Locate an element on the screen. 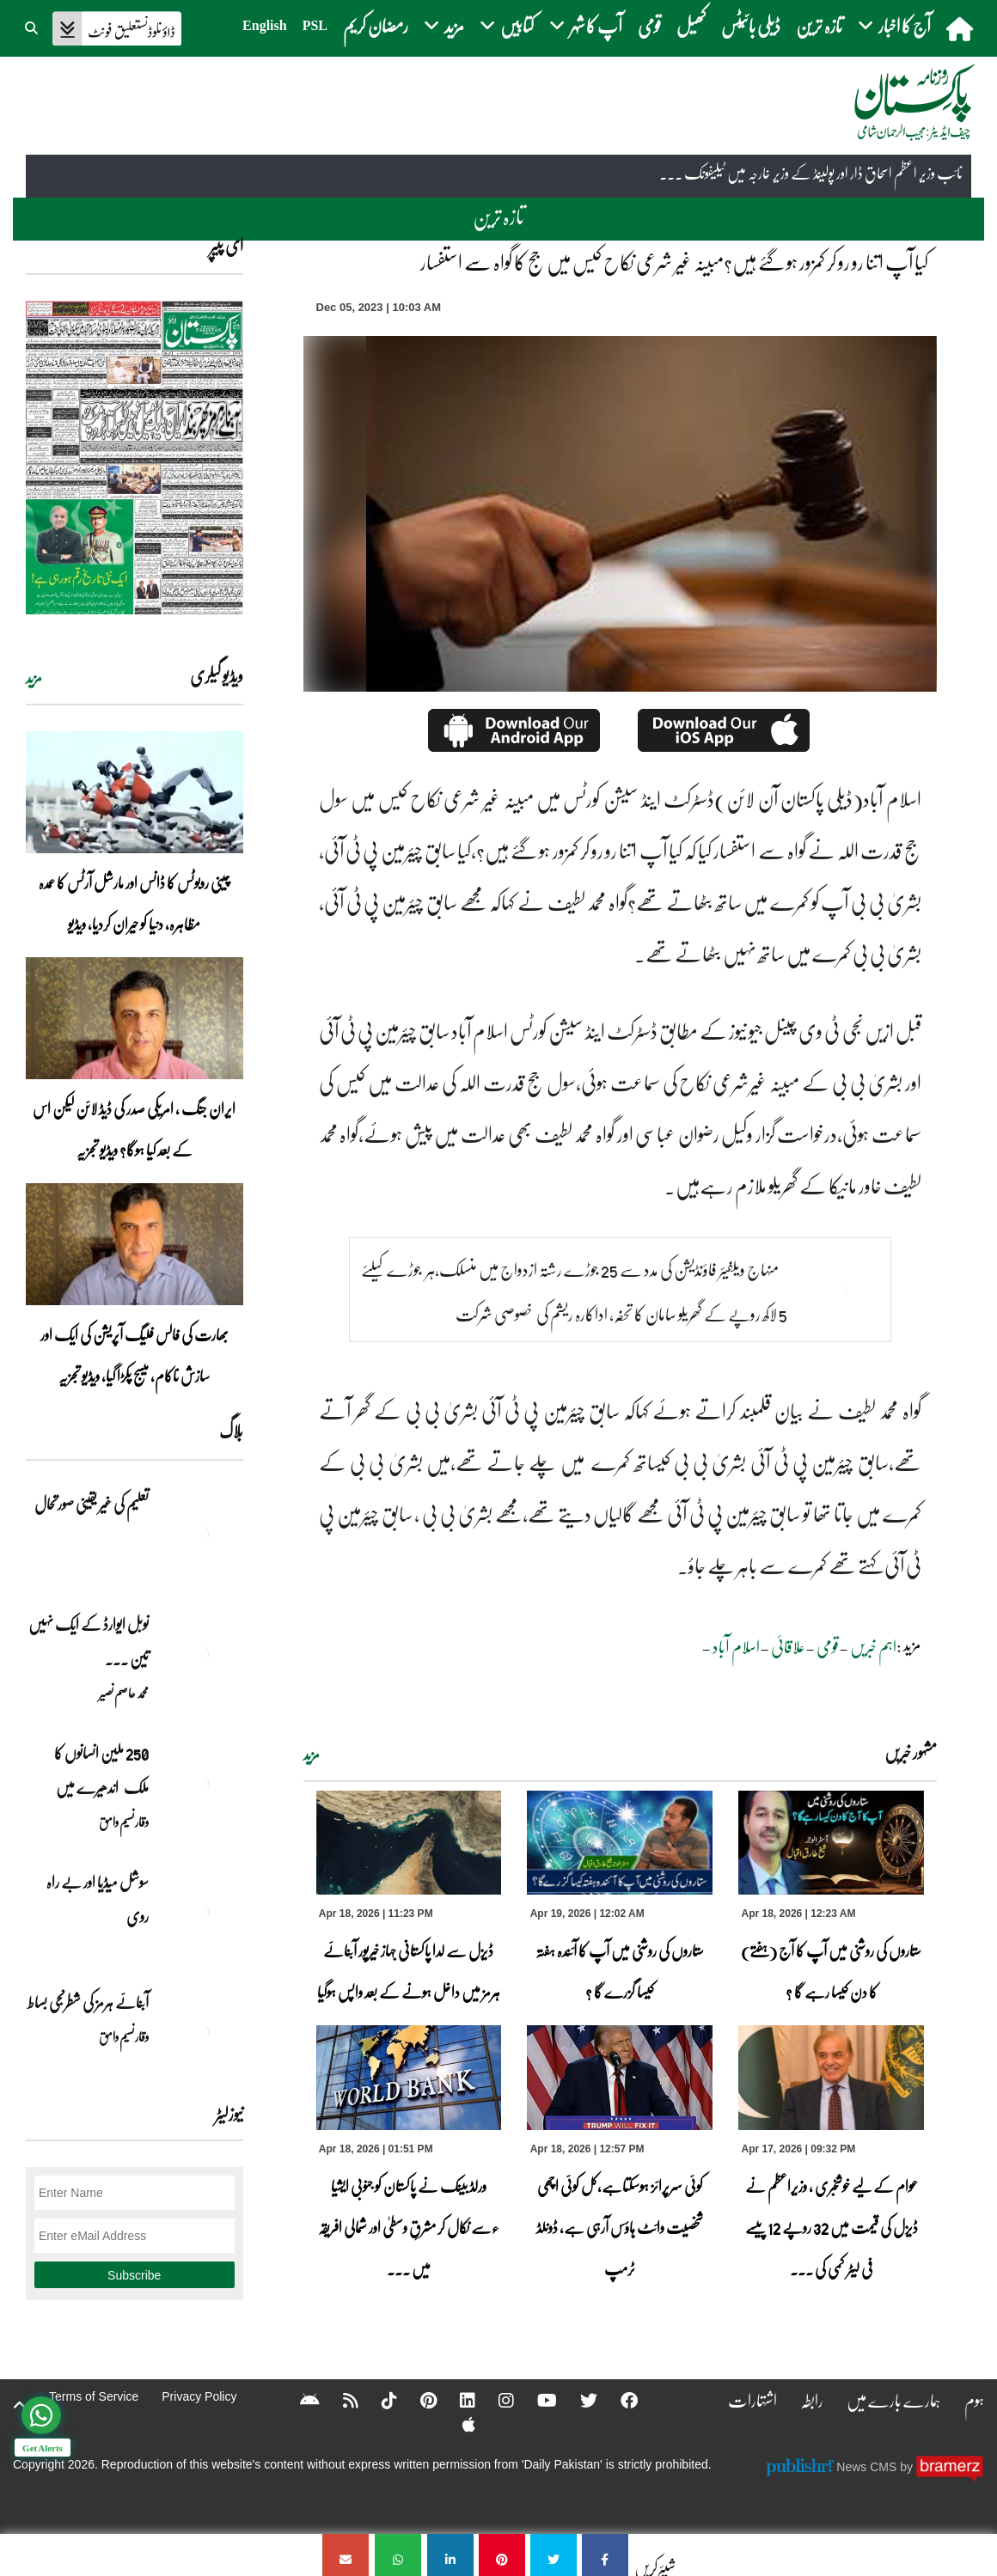 Image resolution: width=997 pixels, height=2576 pixels. تعلیم کی غیر یقینی صورتحال is located at coordinates (91, 1503).